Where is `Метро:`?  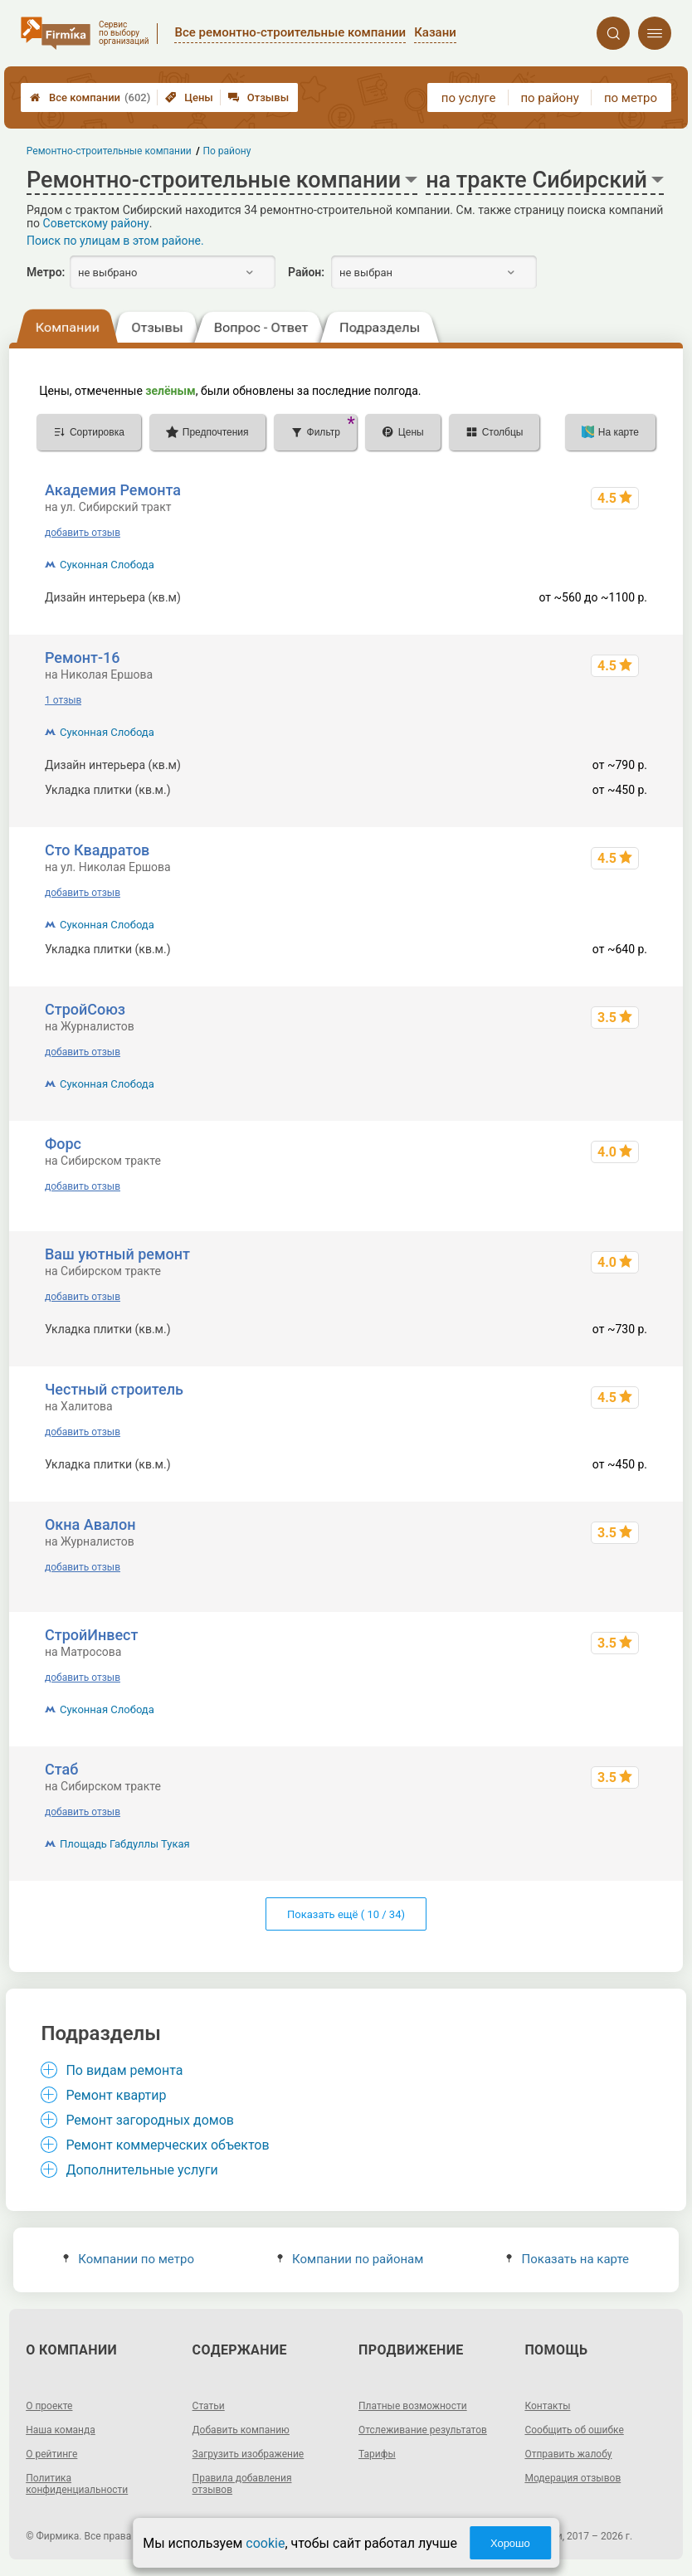 Метро: is located at coordinates (46, 272).